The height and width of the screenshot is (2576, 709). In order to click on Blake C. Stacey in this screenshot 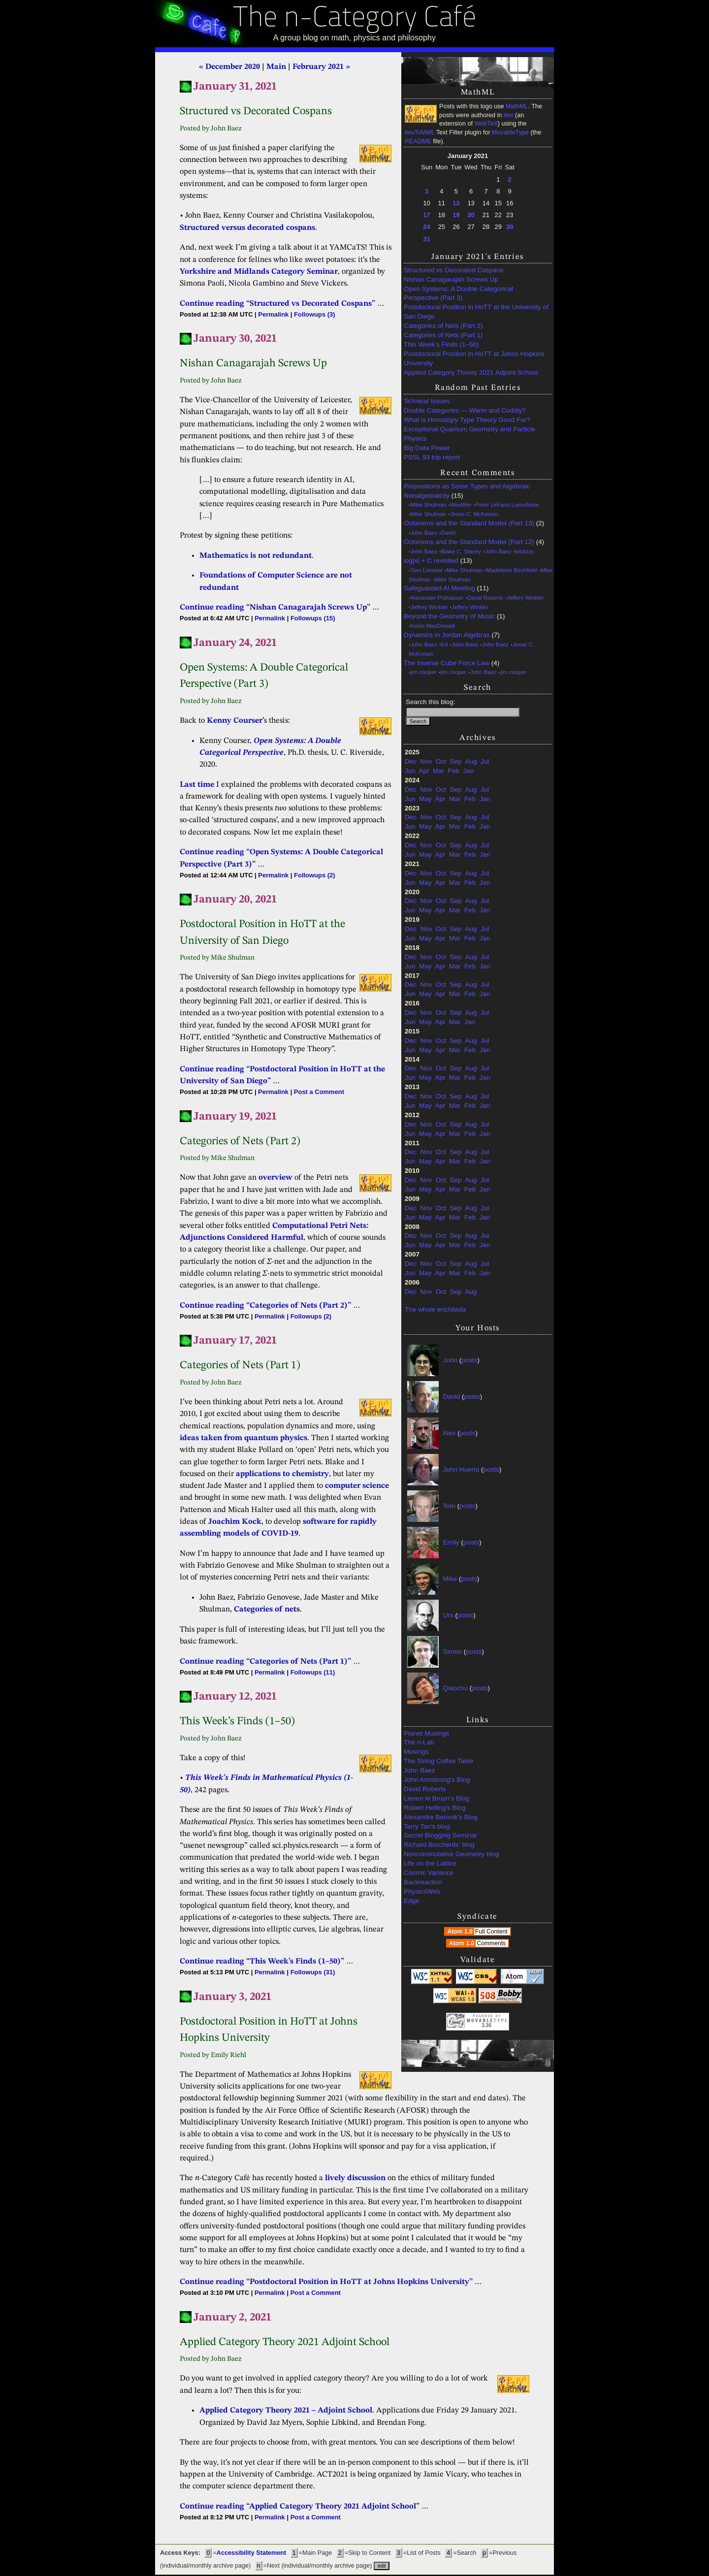, I will do `click(461, 551)`.